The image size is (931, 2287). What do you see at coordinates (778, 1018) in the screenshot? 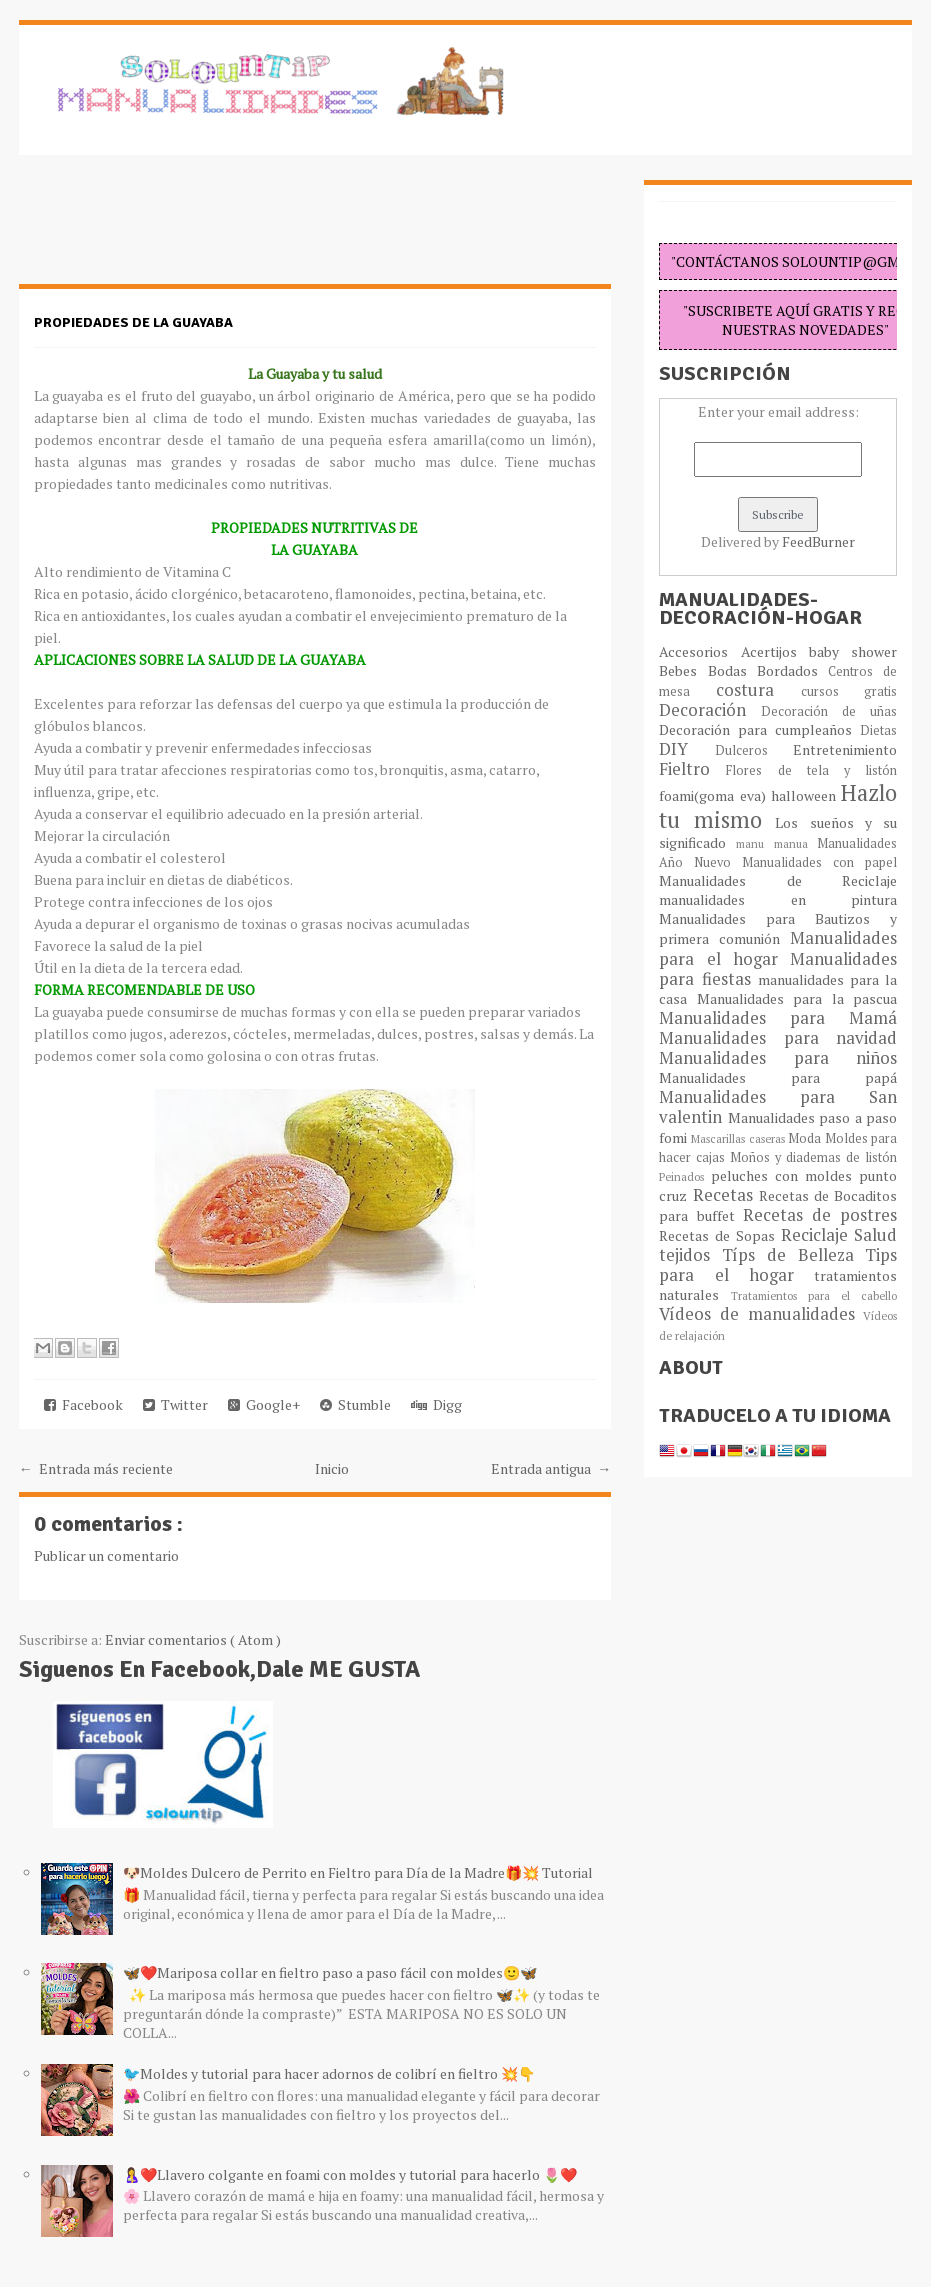
I see `Manualidades para Mamá` at bounding box center [778, 1018].